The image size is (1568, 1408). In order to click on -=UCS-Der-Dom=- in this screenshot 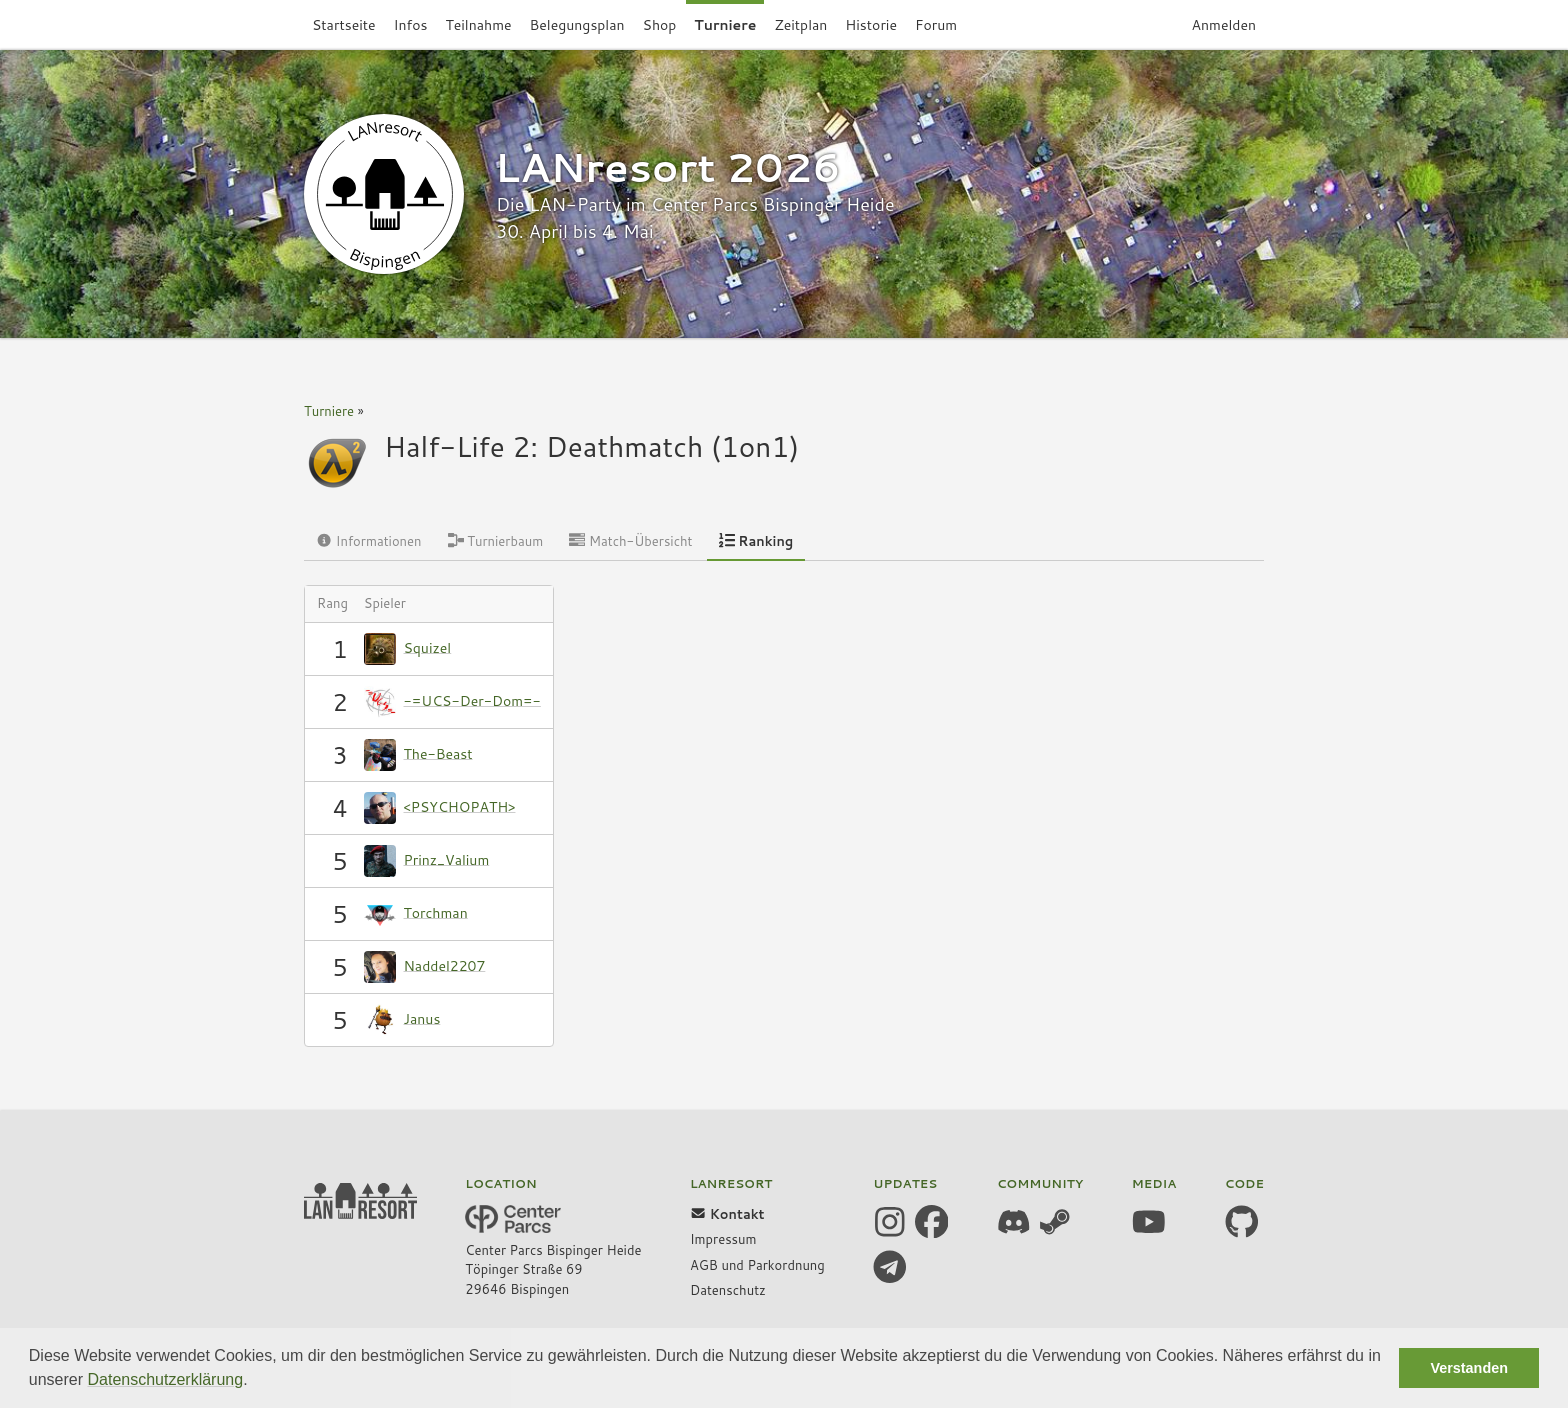, I will do `click(472, 700)`.